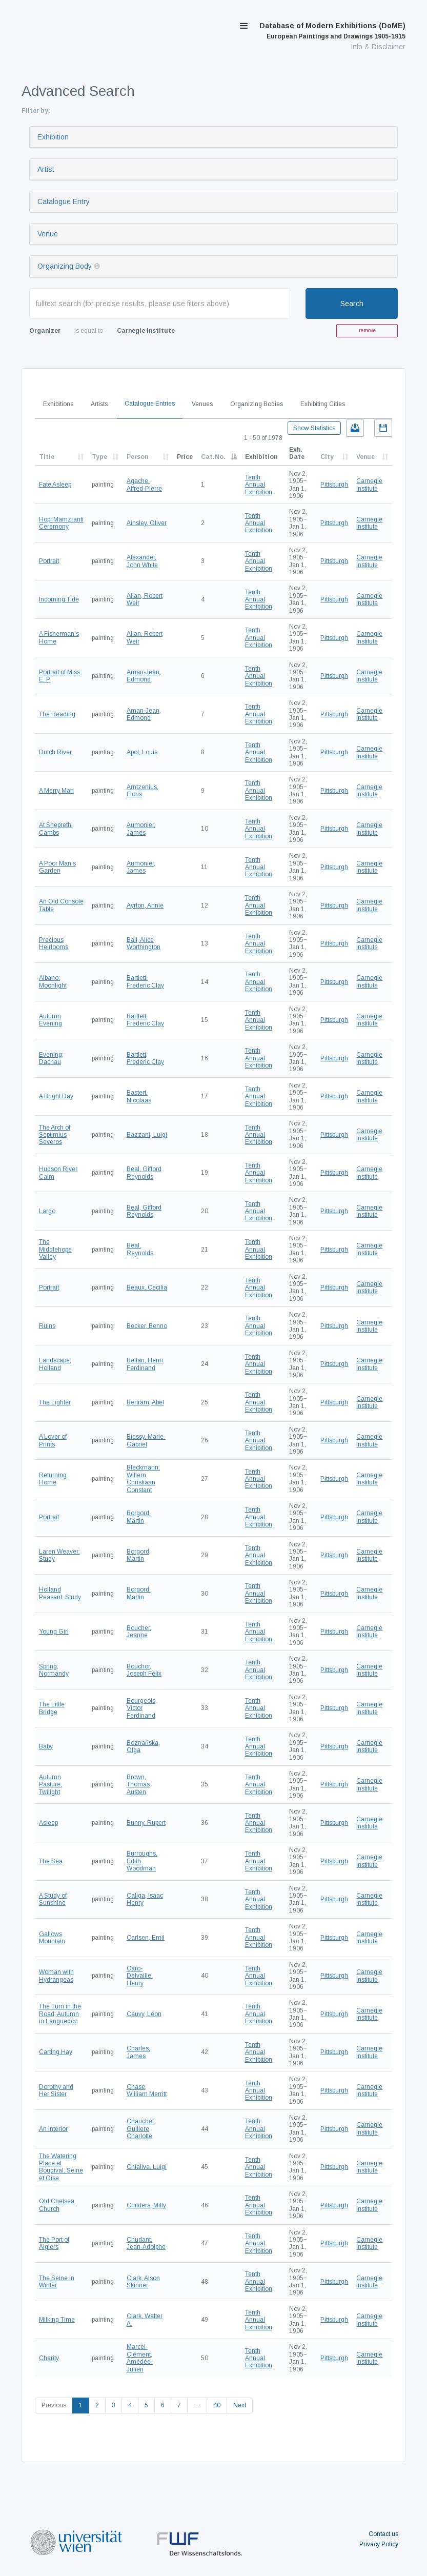 This screenshot has height=2576, width=427. What do you see at coordinates (367, 330) in the screenshot?
I see `remove` at bounding box center [367, 330].